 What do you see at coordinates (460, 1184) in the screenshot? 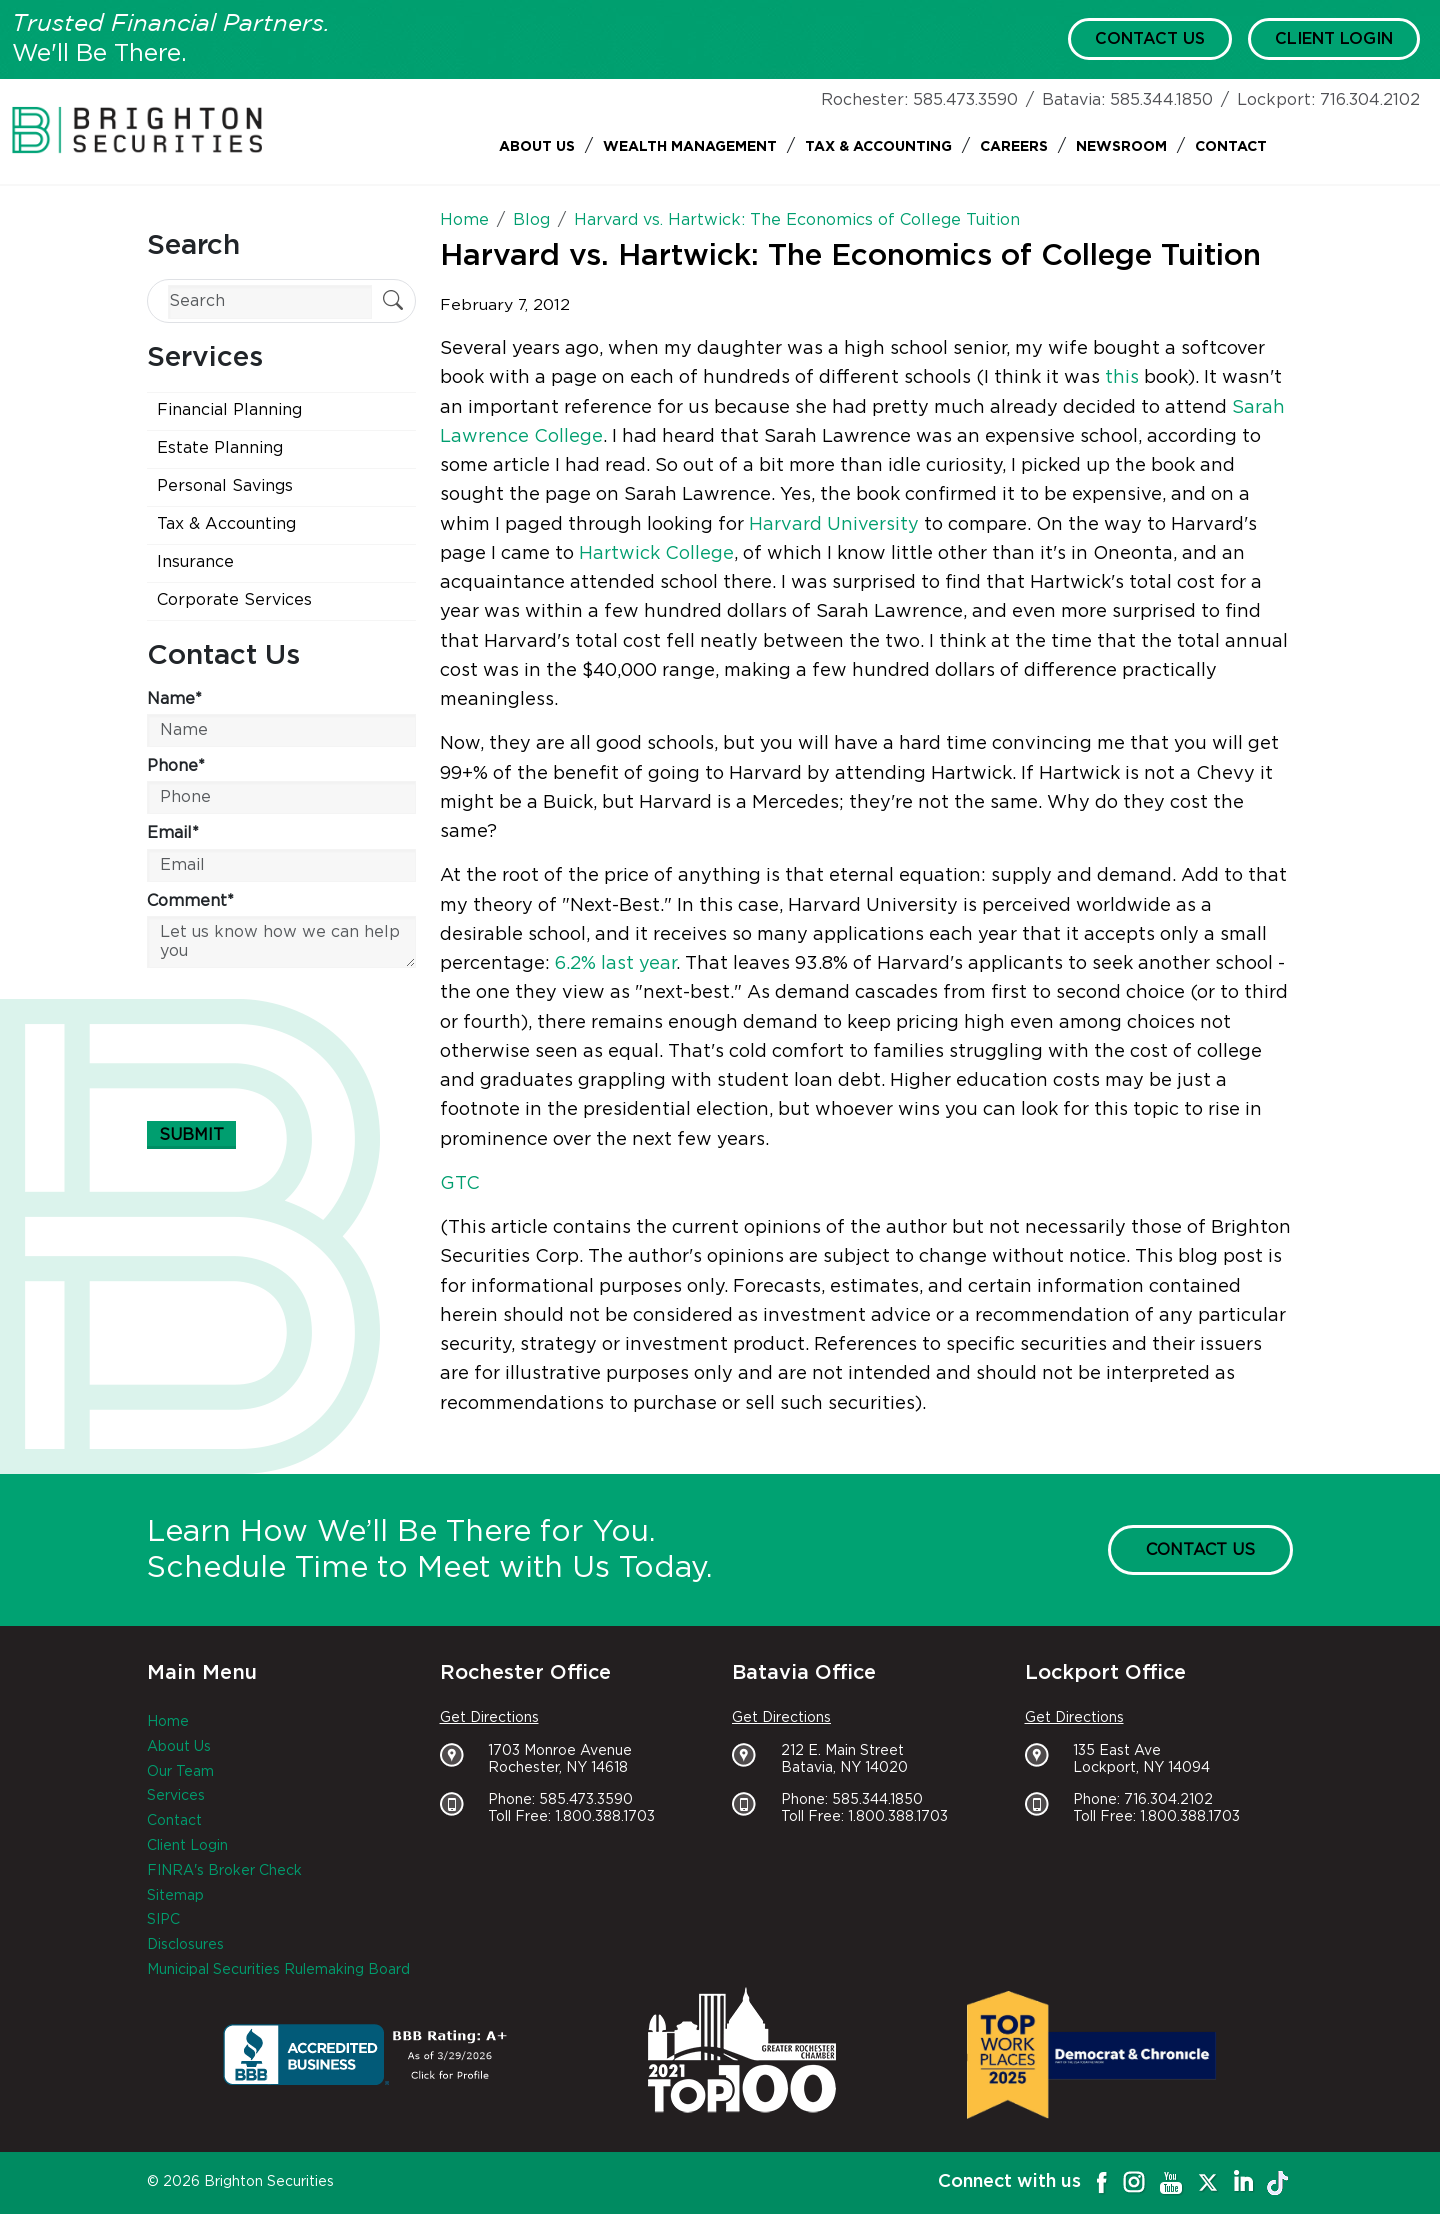
I see `GTC` at bounding box center [460, 1184].